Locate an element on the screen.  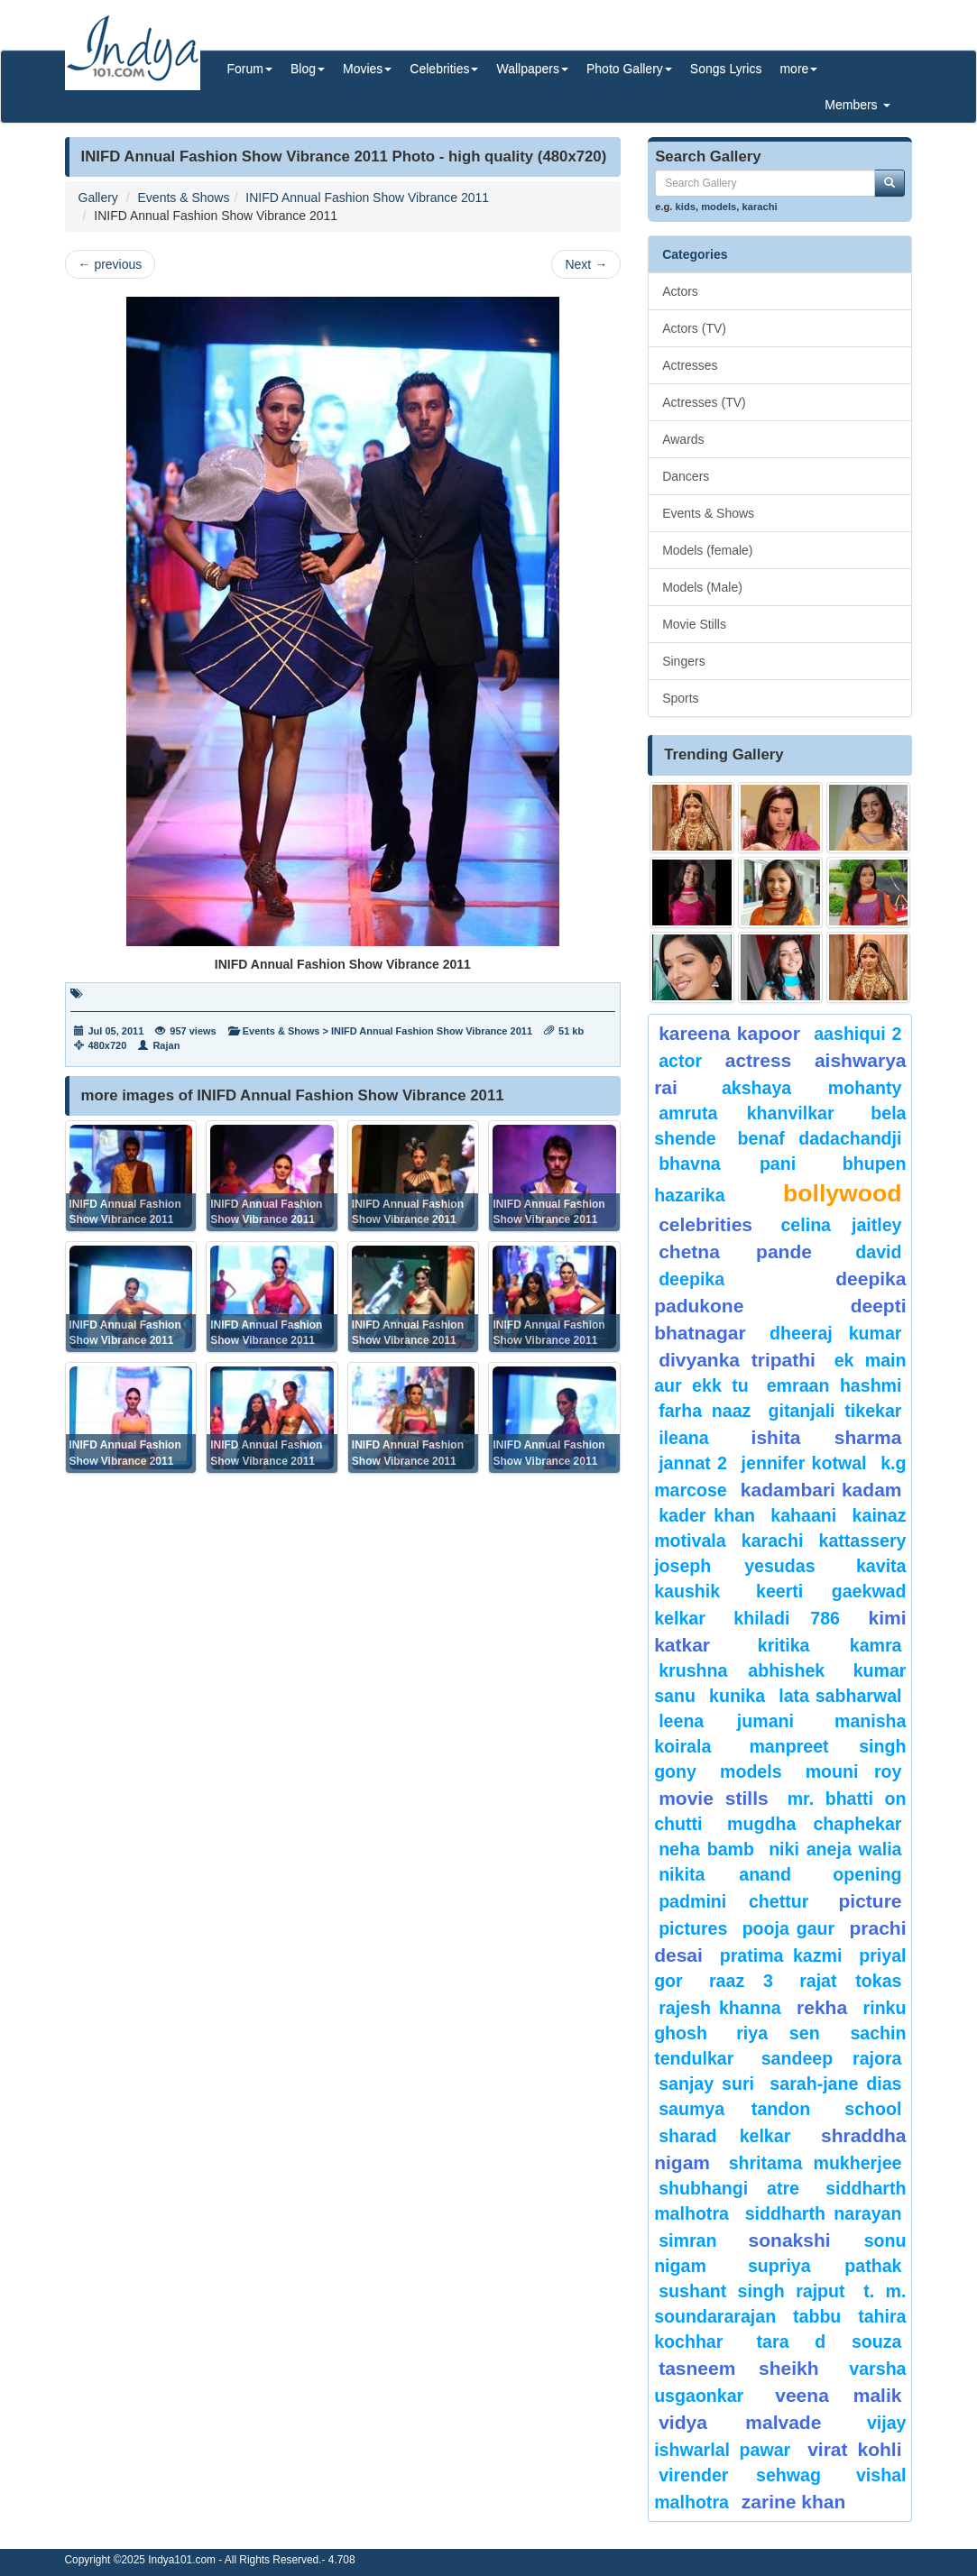
Dancers is located at coordinates (685, 476).